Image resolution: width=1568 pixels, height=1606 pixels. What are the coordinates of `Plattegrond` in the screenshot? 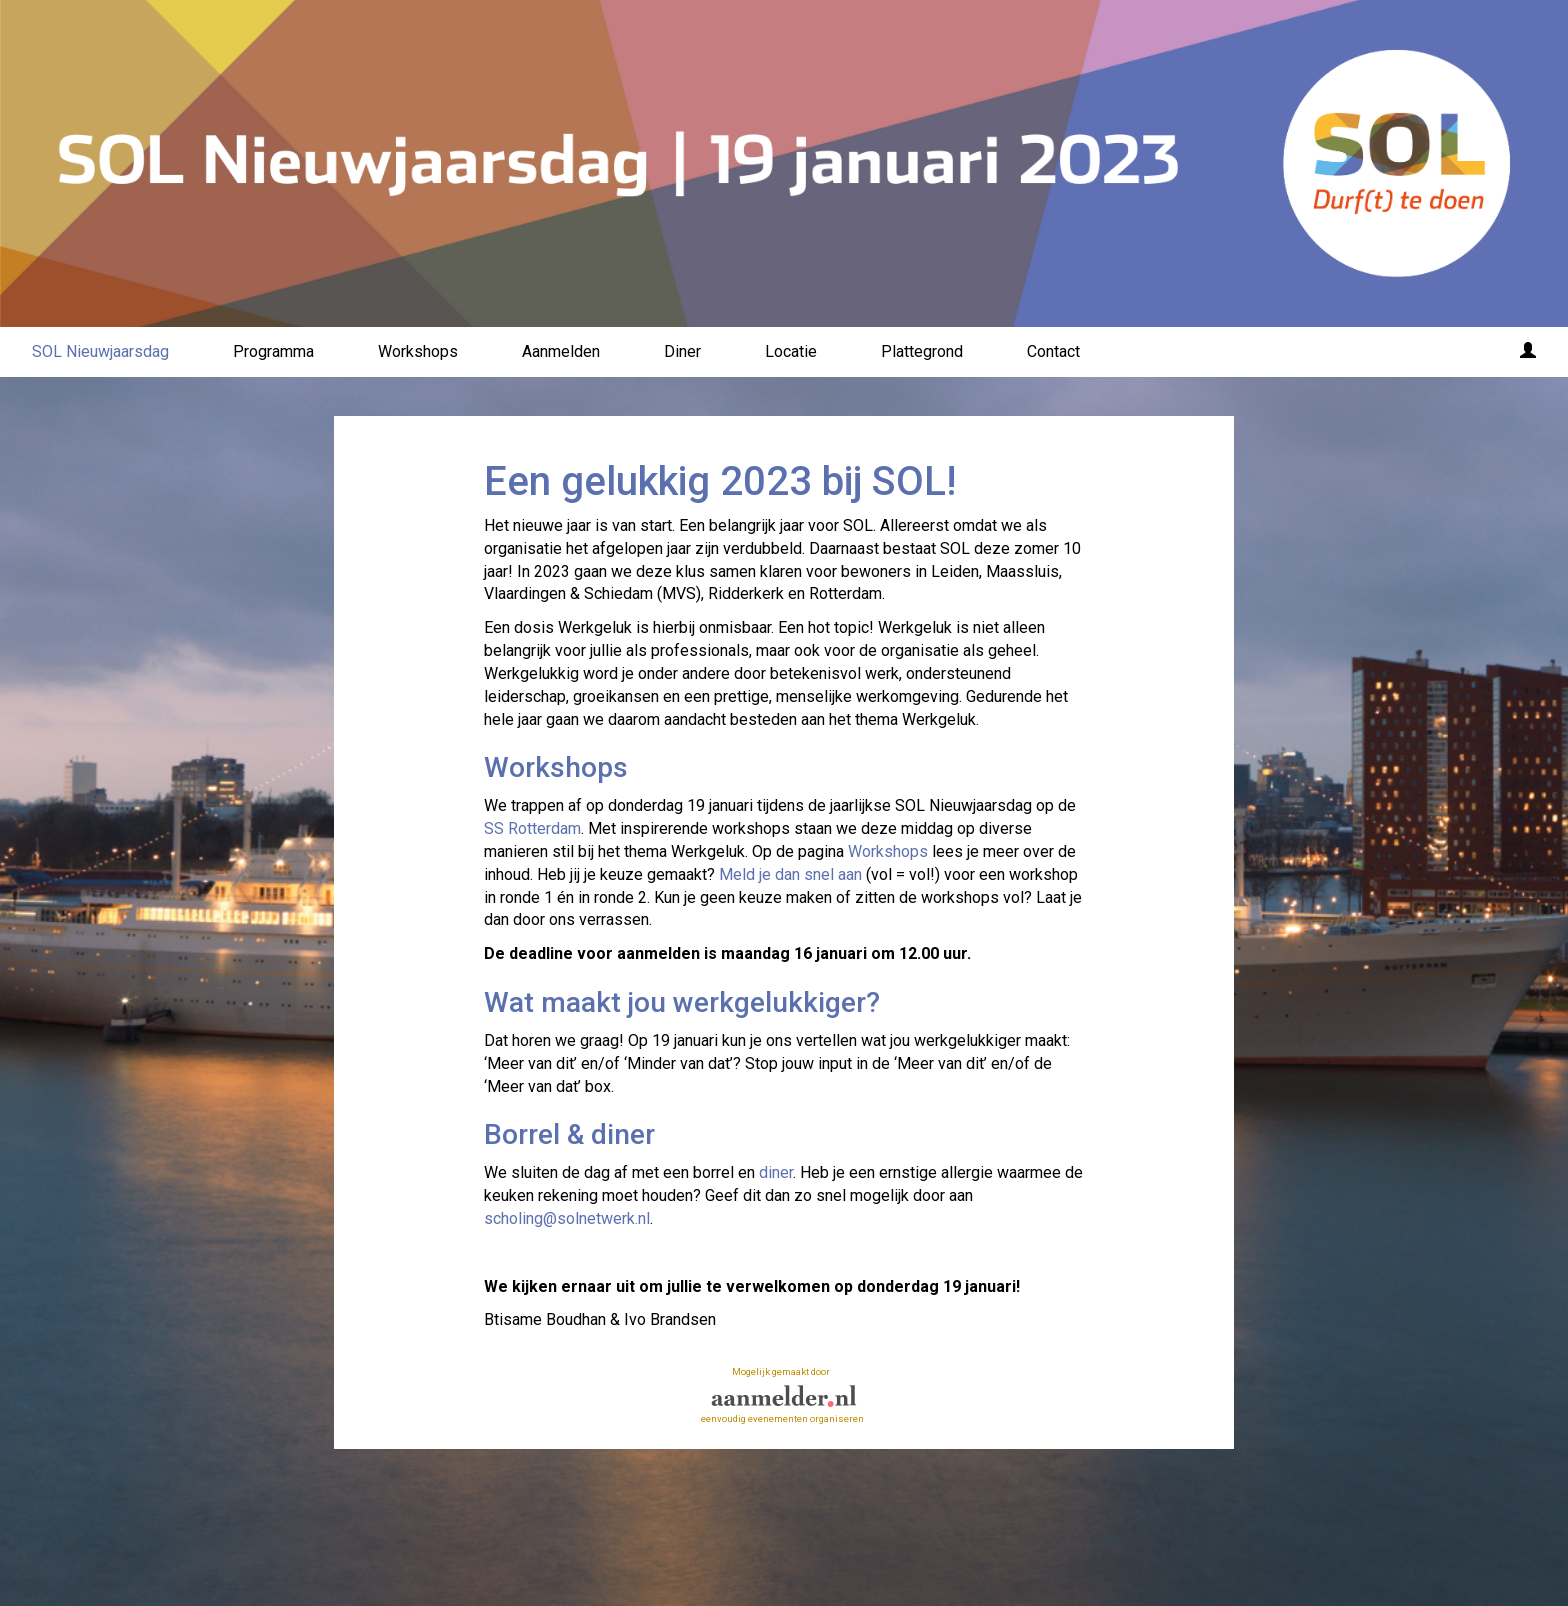 It's located at (922, 351).